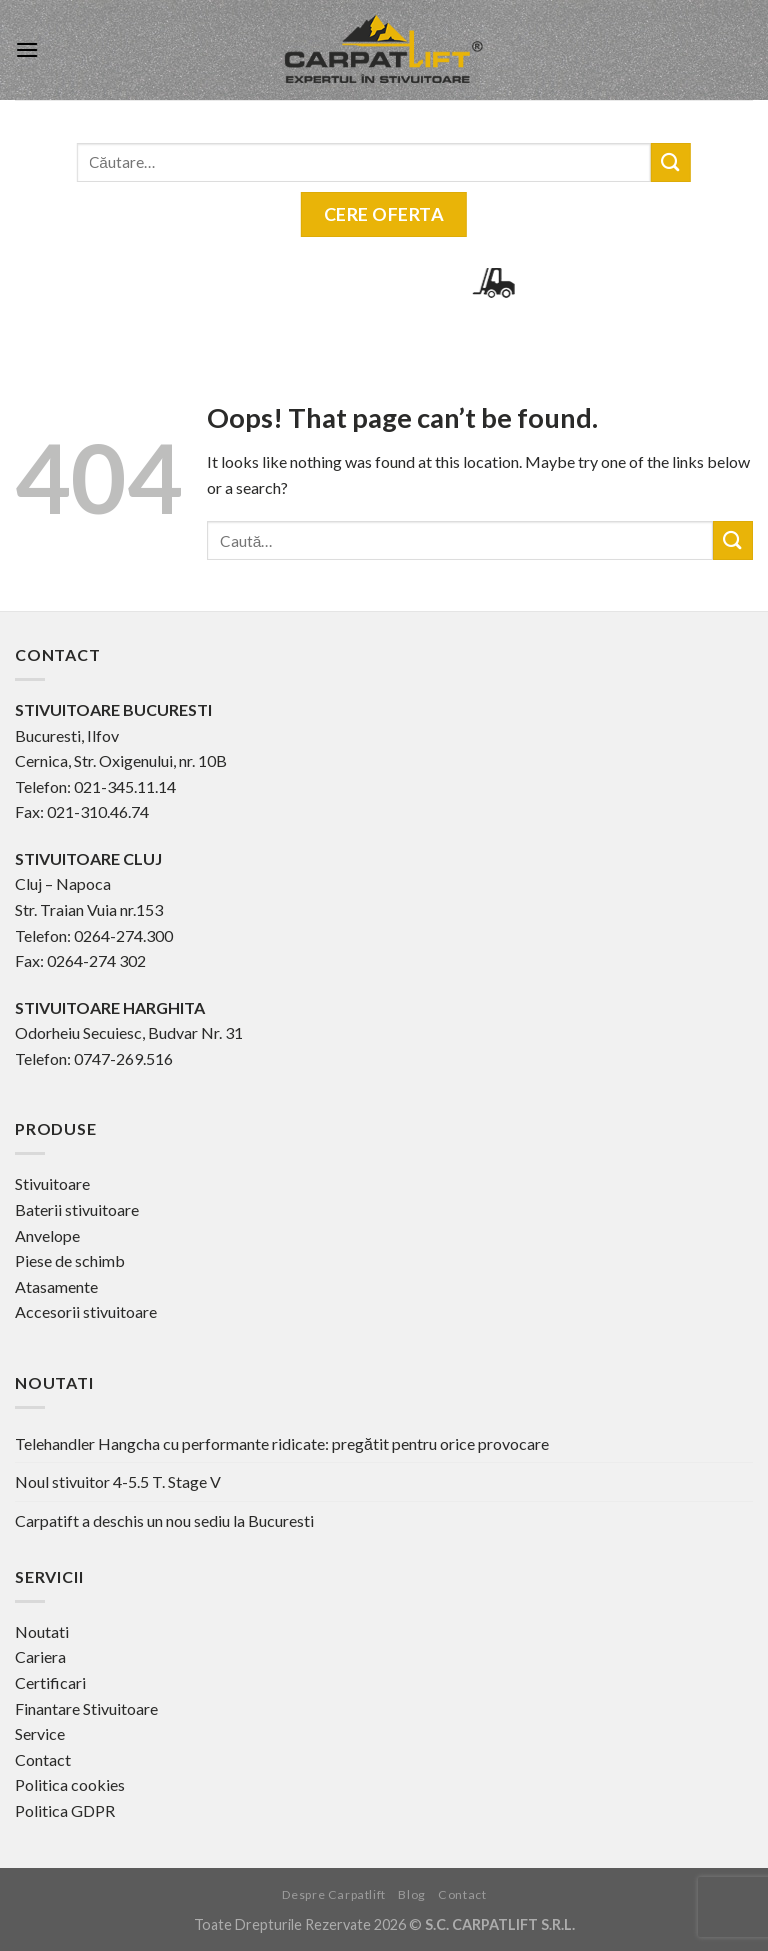  I want to click on Accesorii stivuitoare, so click(86, 1311).